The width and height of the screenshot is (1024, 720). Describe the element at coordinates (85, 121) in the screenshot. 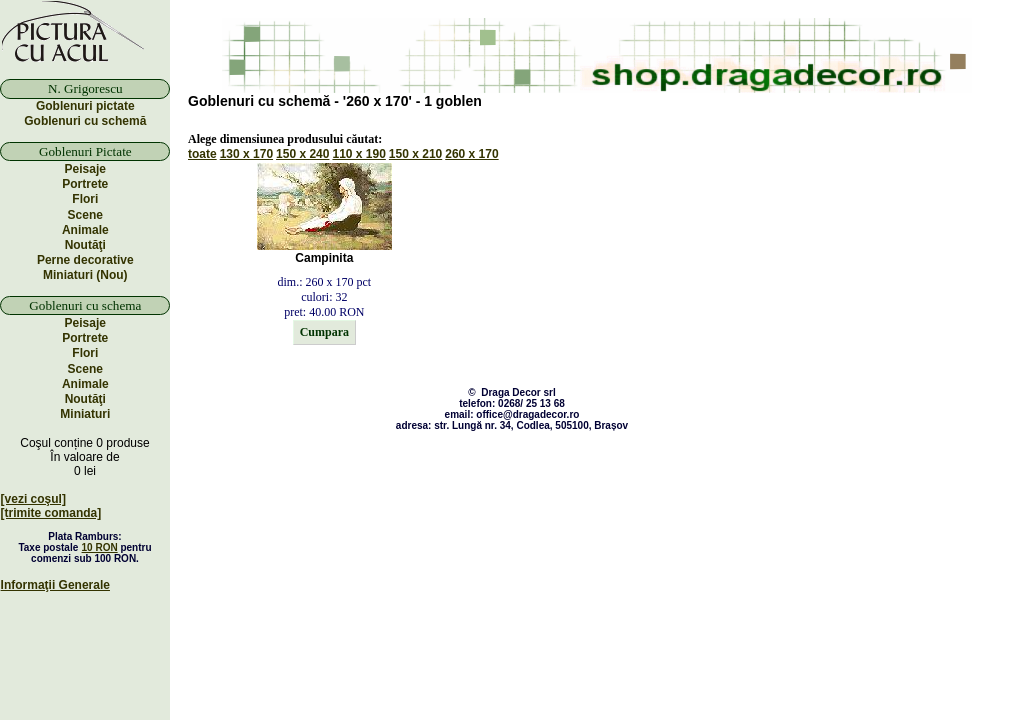

I see `Goblenuri cu schemă` at that location.